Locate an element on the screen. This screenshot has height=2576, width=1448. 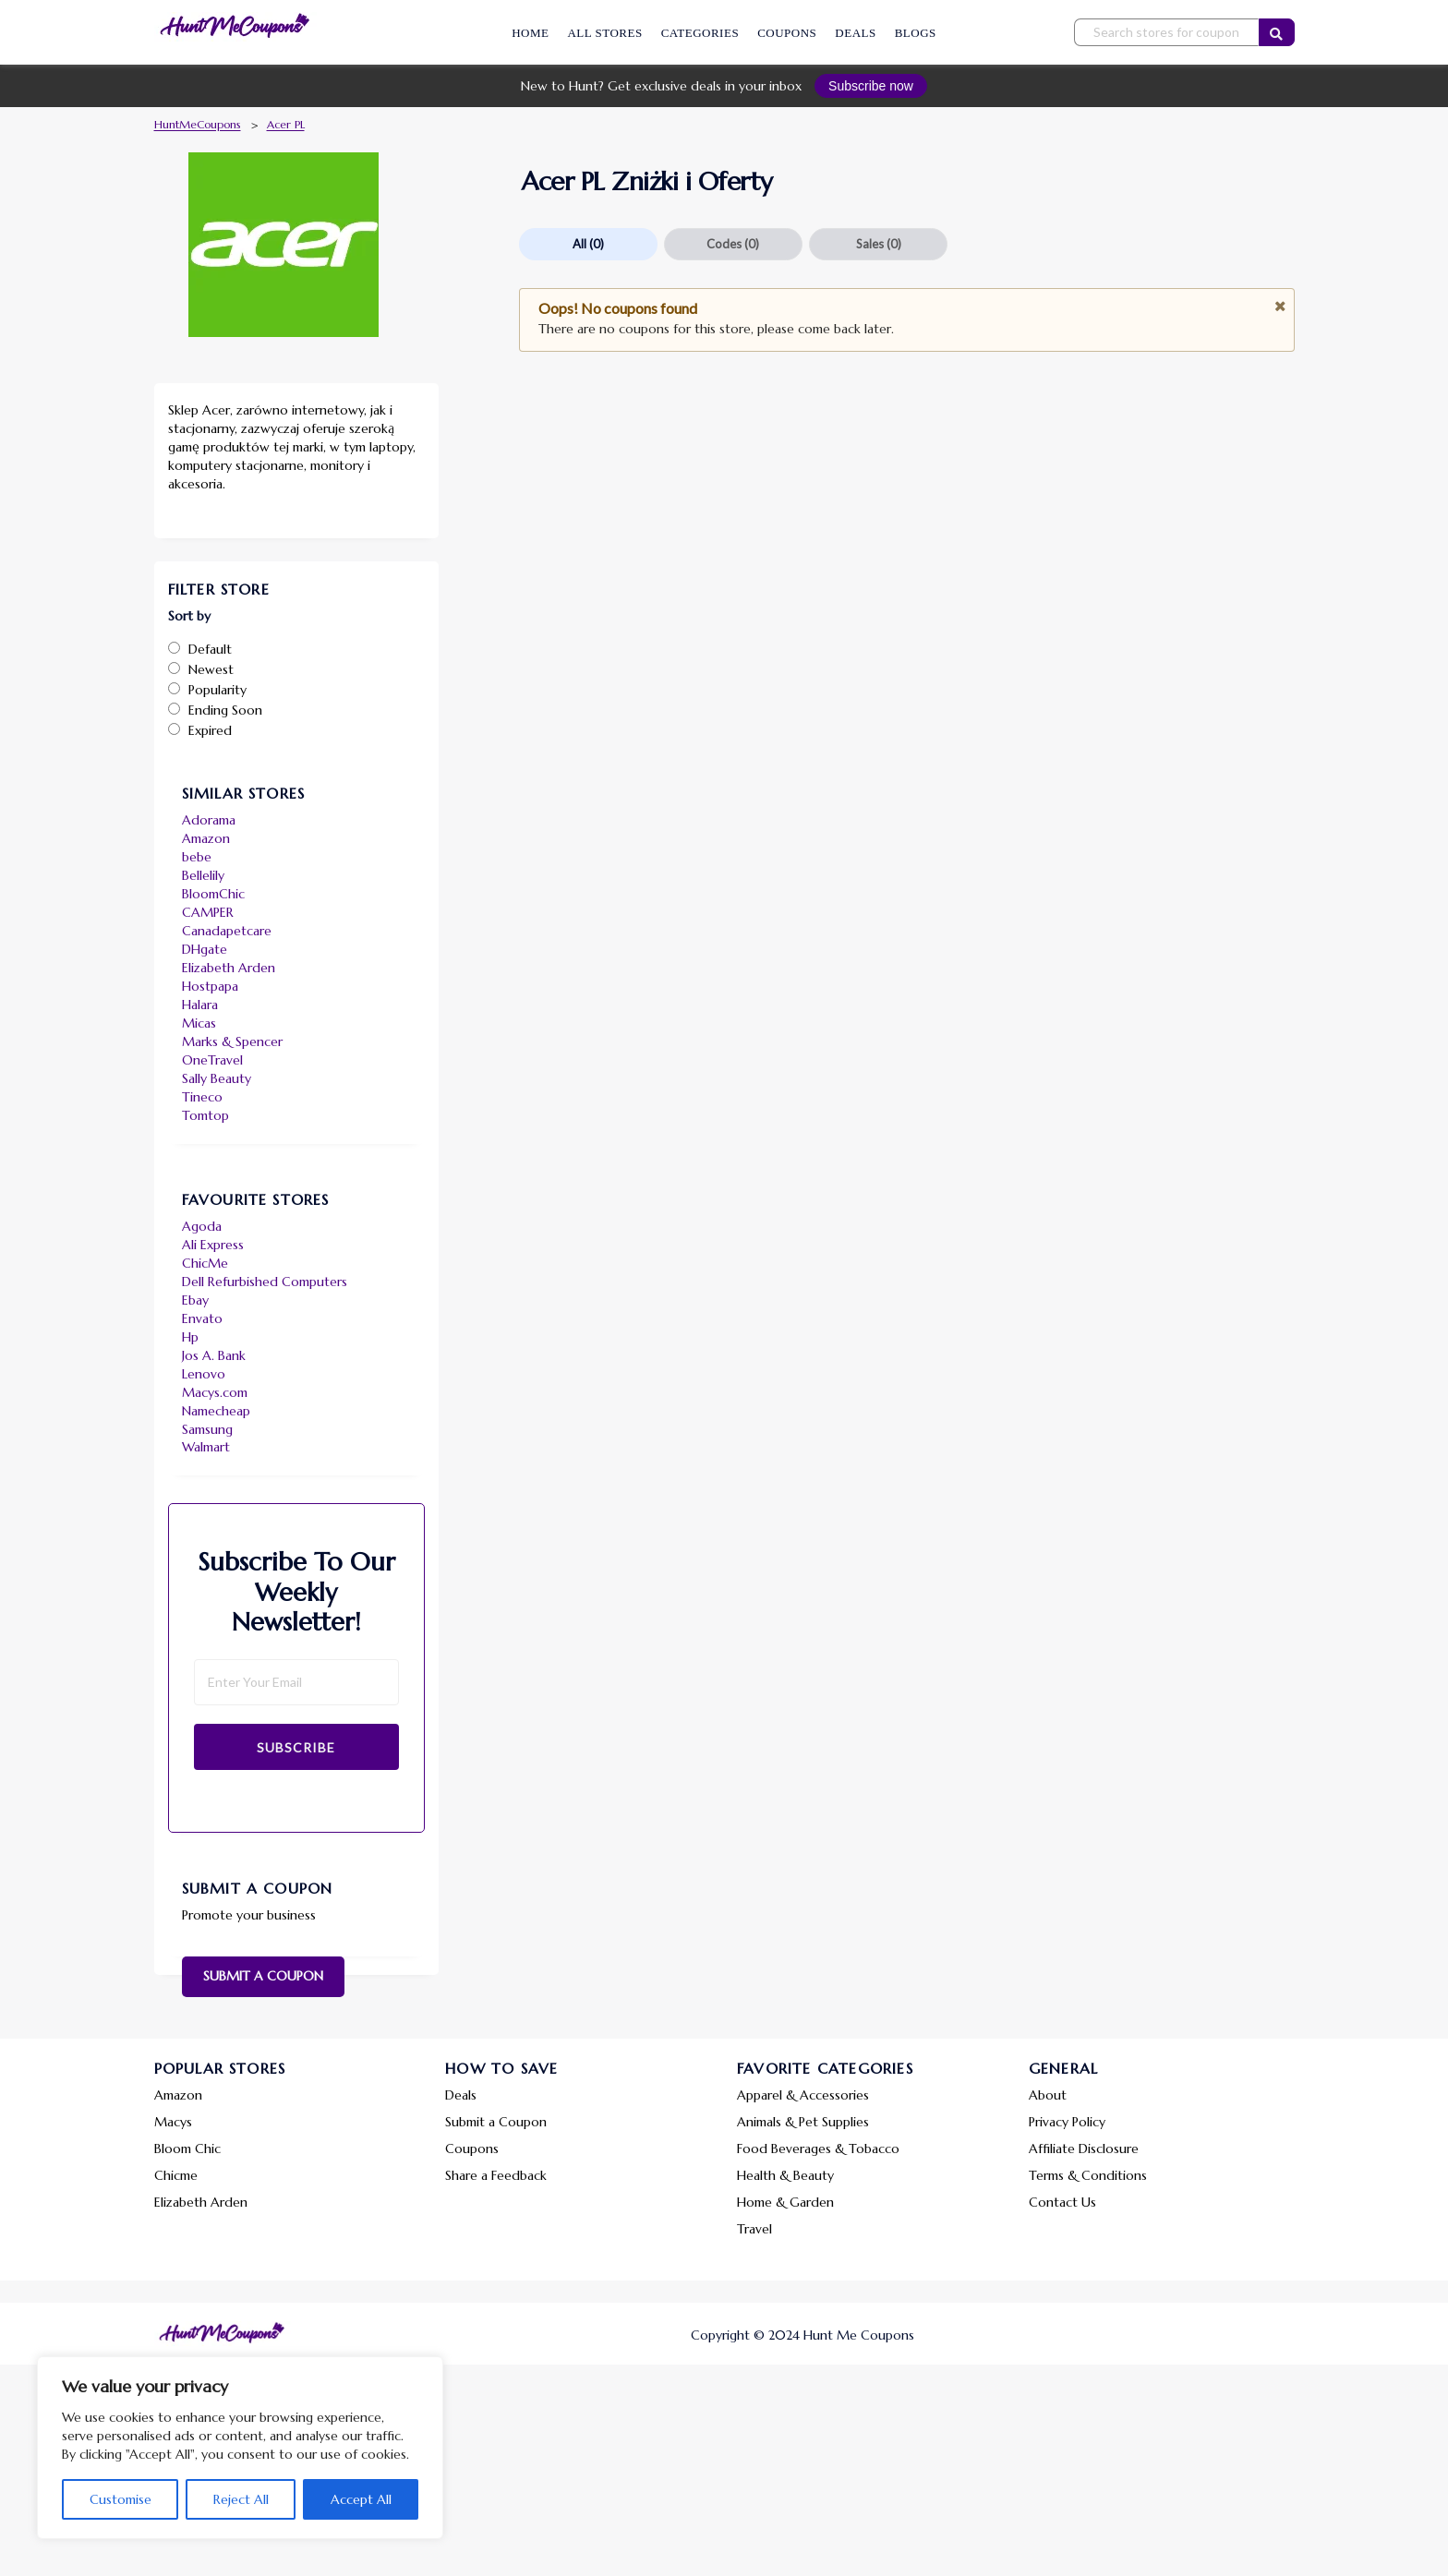
Sales is located at coordinates (878, 243).